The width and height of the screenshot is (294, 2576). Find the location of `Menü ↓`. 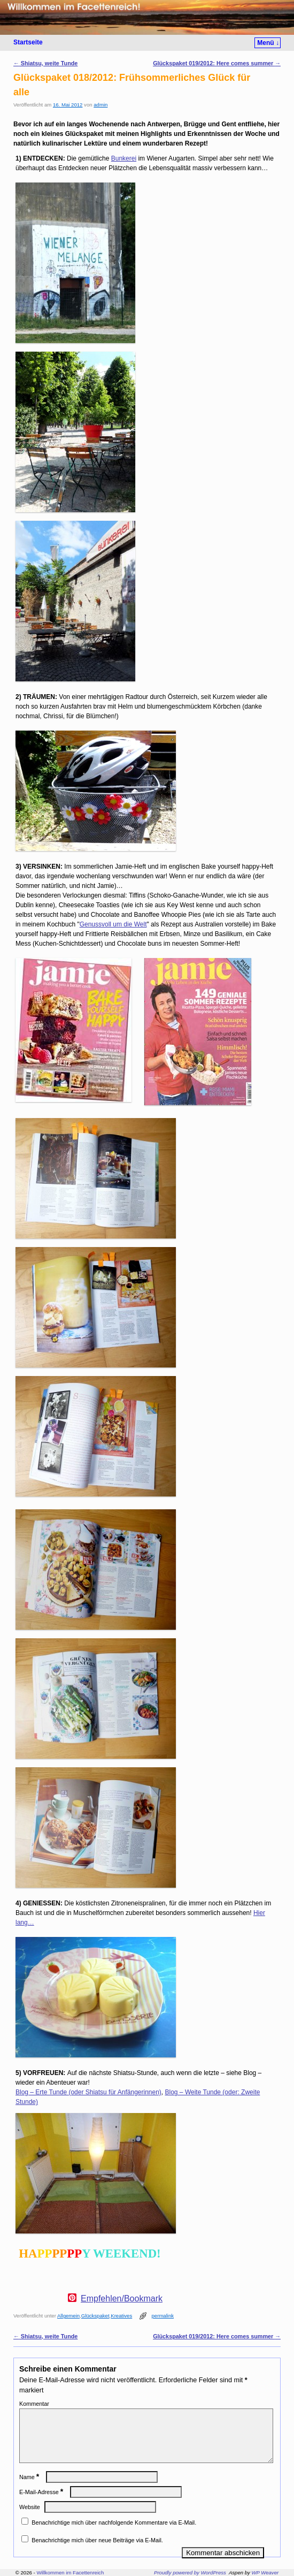

Menü ↓ is located at coordinates (268, 43).